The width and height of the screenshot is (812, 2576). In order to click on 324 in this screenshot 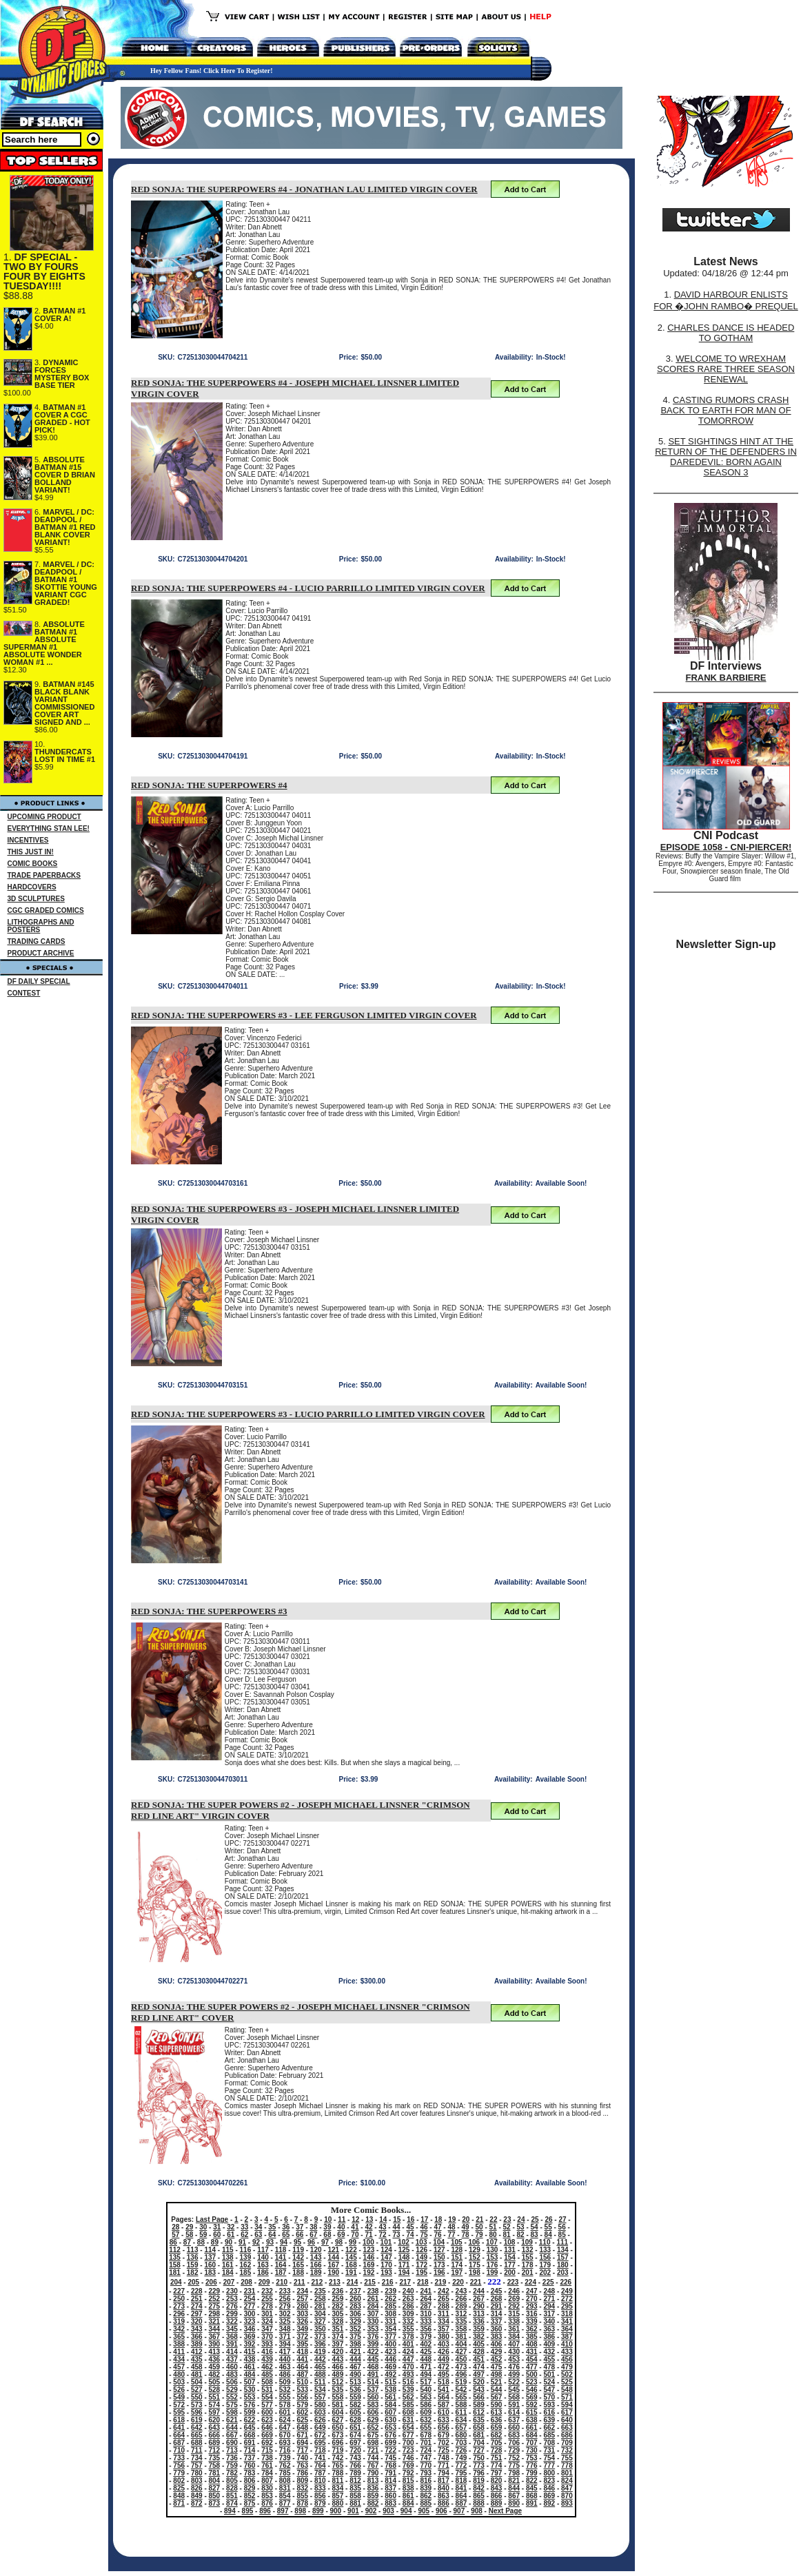, I will do `click(267, 2321)`.